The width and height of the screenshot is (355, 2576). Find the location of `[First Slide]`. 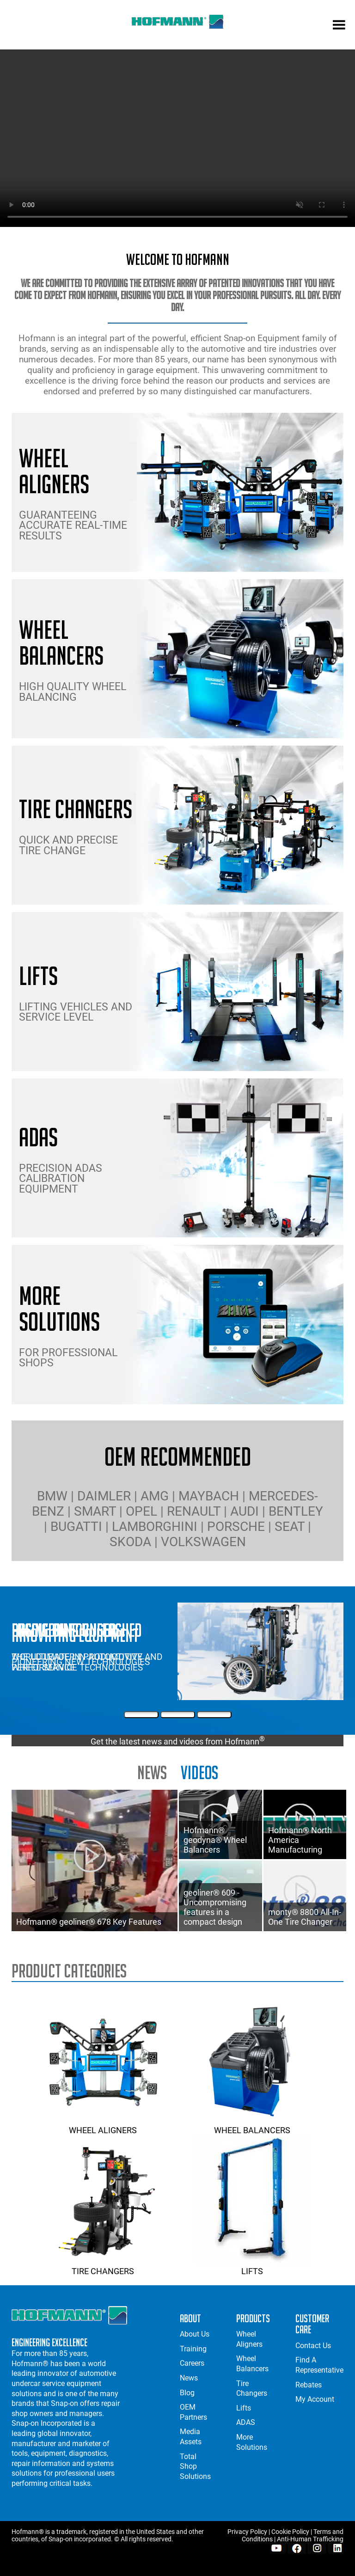

[First Slide] is located at coordinates (141, 1714).